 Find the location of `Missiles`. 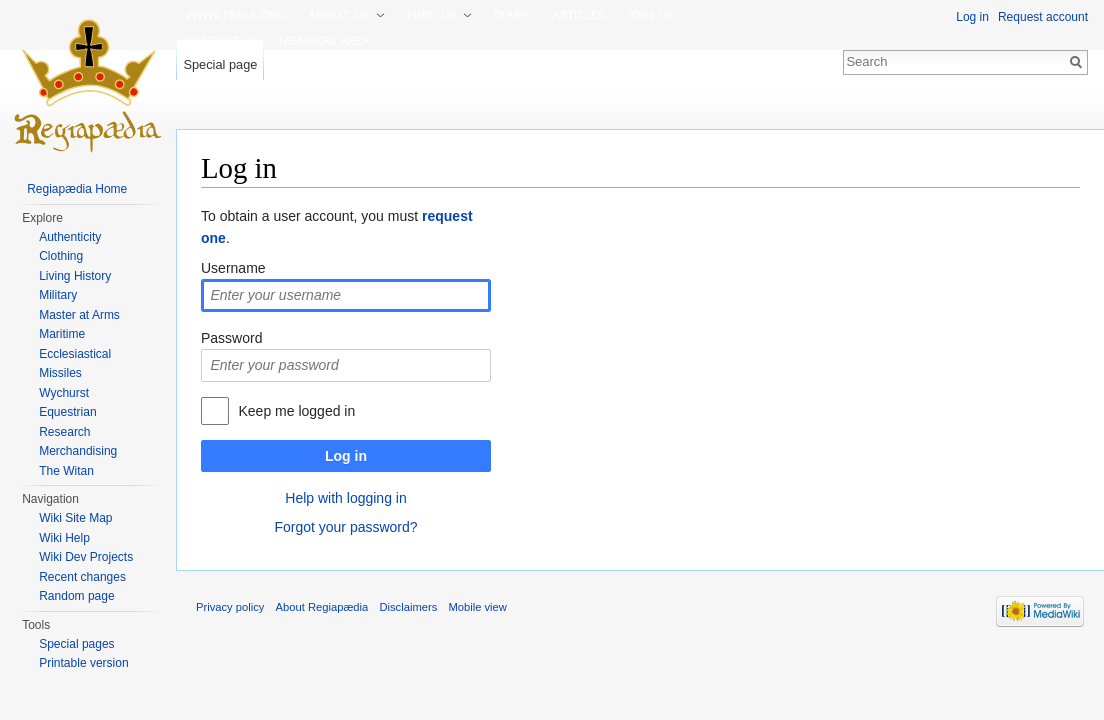

Missiles is located at coordinates (60, 373).